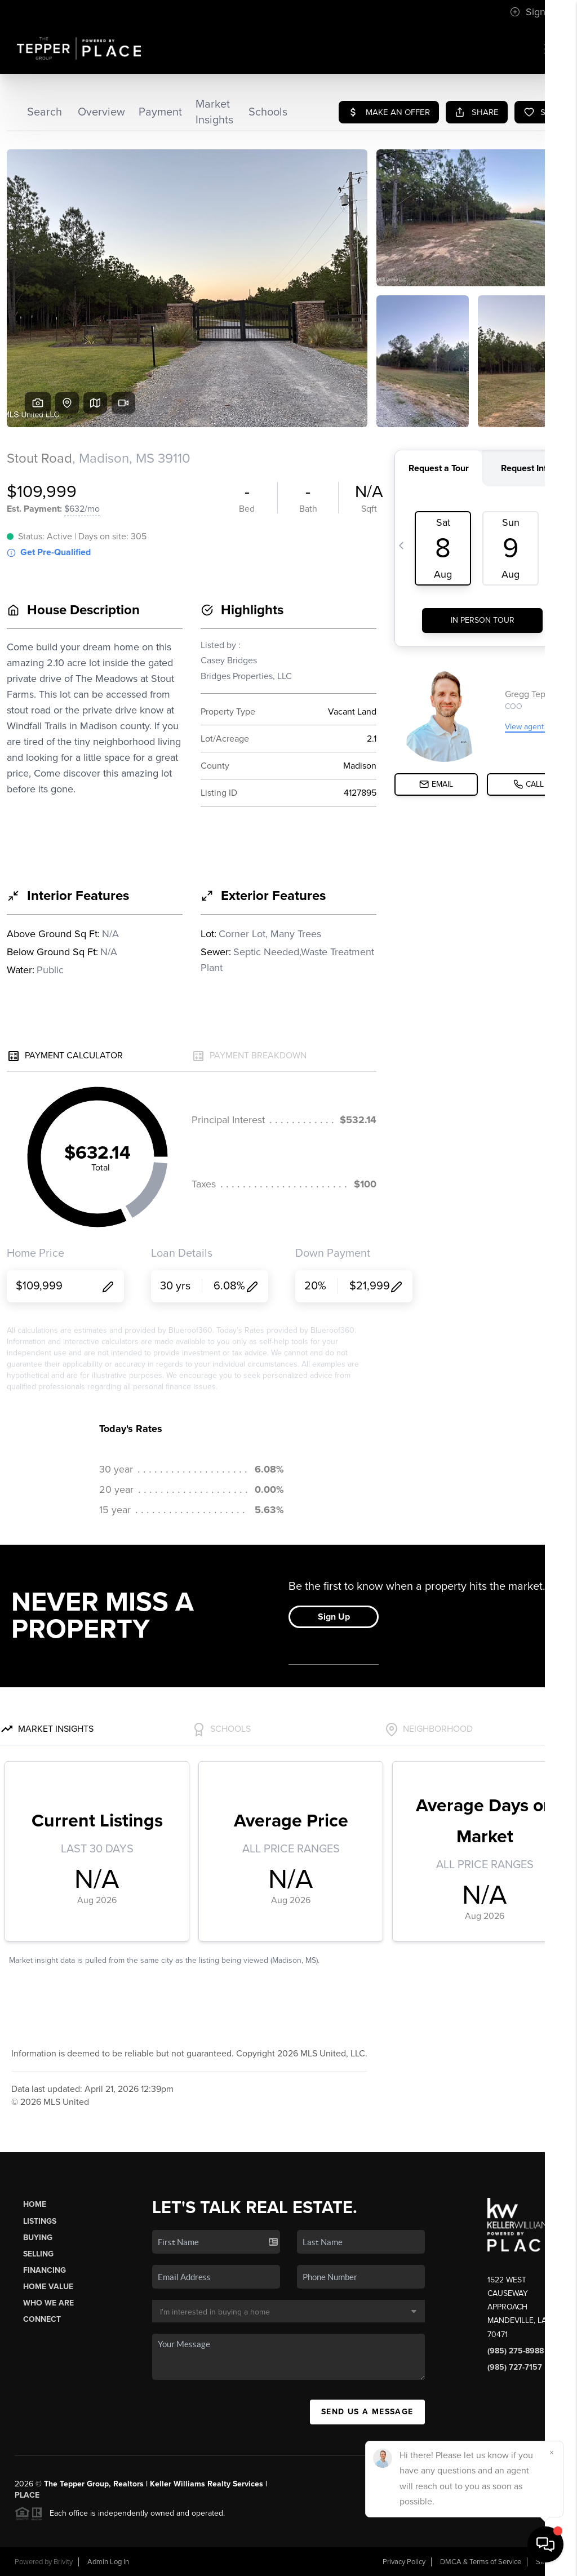  I want to click on Buying, so click(37, 2237).